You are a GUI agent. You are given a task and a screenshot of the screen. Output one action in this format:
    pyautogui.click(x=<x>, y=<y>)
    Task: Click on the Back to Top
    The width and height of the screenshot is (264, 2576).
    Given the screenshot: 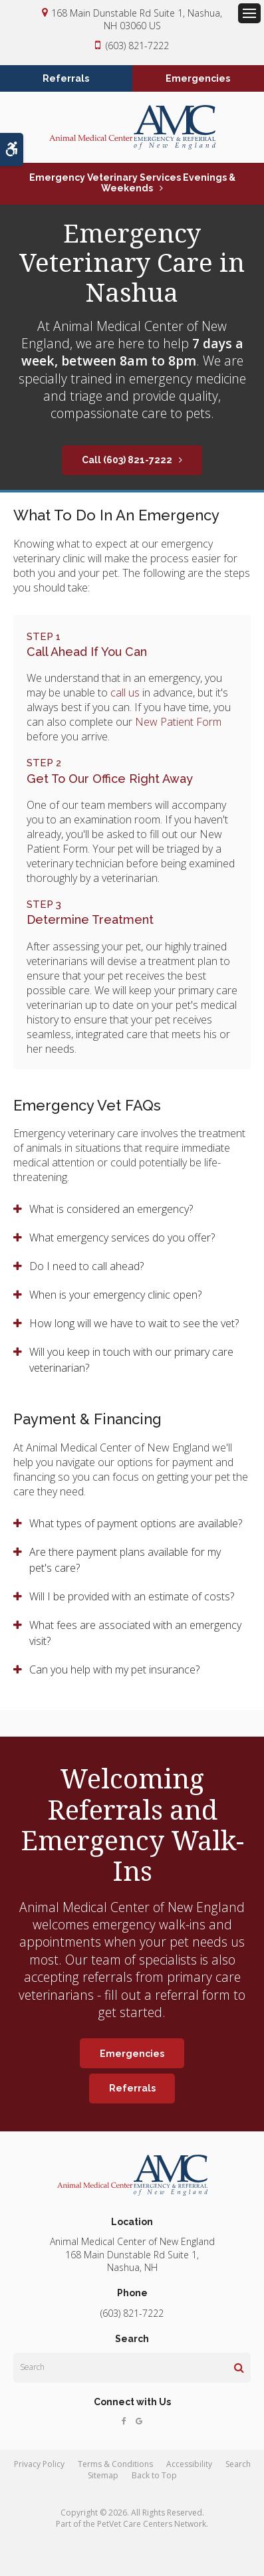 What is the action you would take?
    pyautogui.click(x=154, y=2475)
    